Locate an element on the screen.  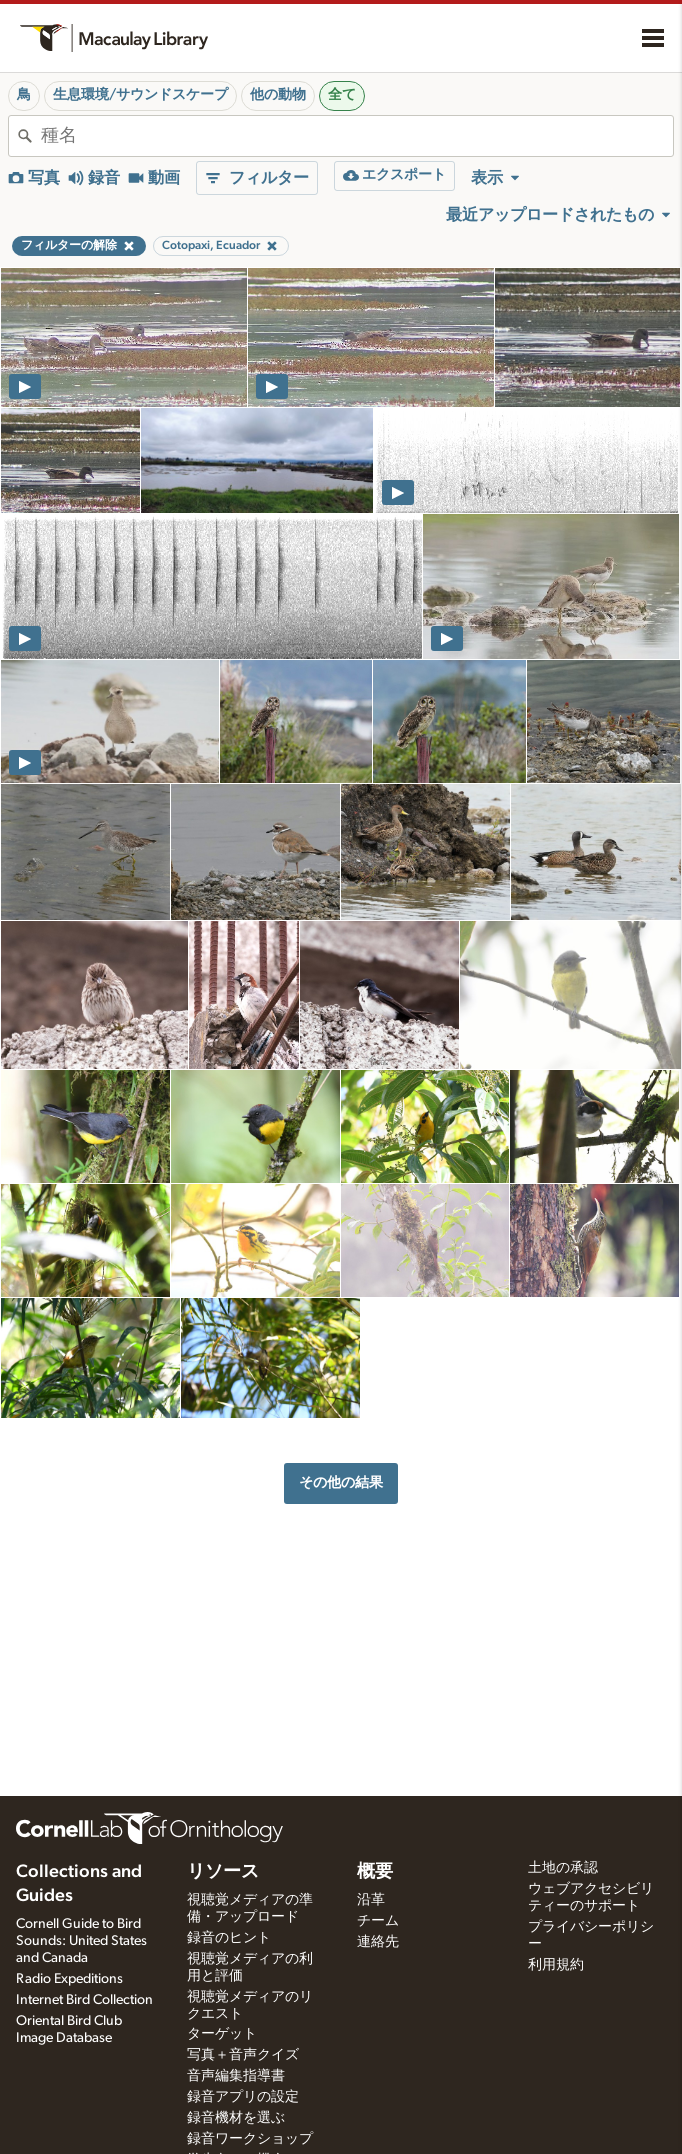
写真＋音声クイズ is located at coordinates (243, 2055).